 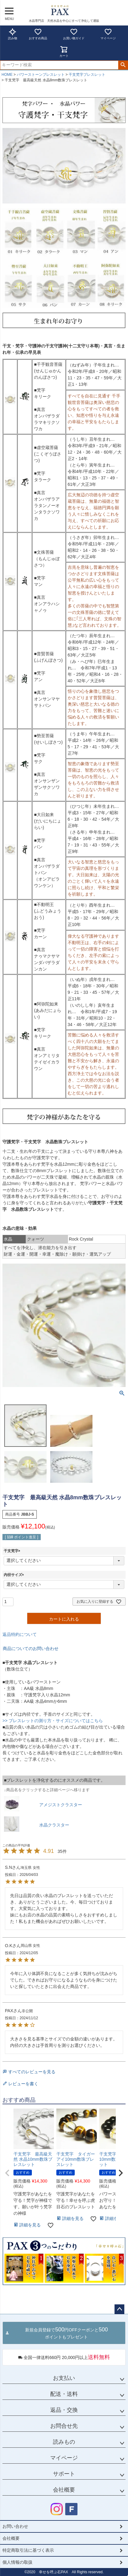 I want to click on アメジストクラスター, so click(x=60, y=1804).